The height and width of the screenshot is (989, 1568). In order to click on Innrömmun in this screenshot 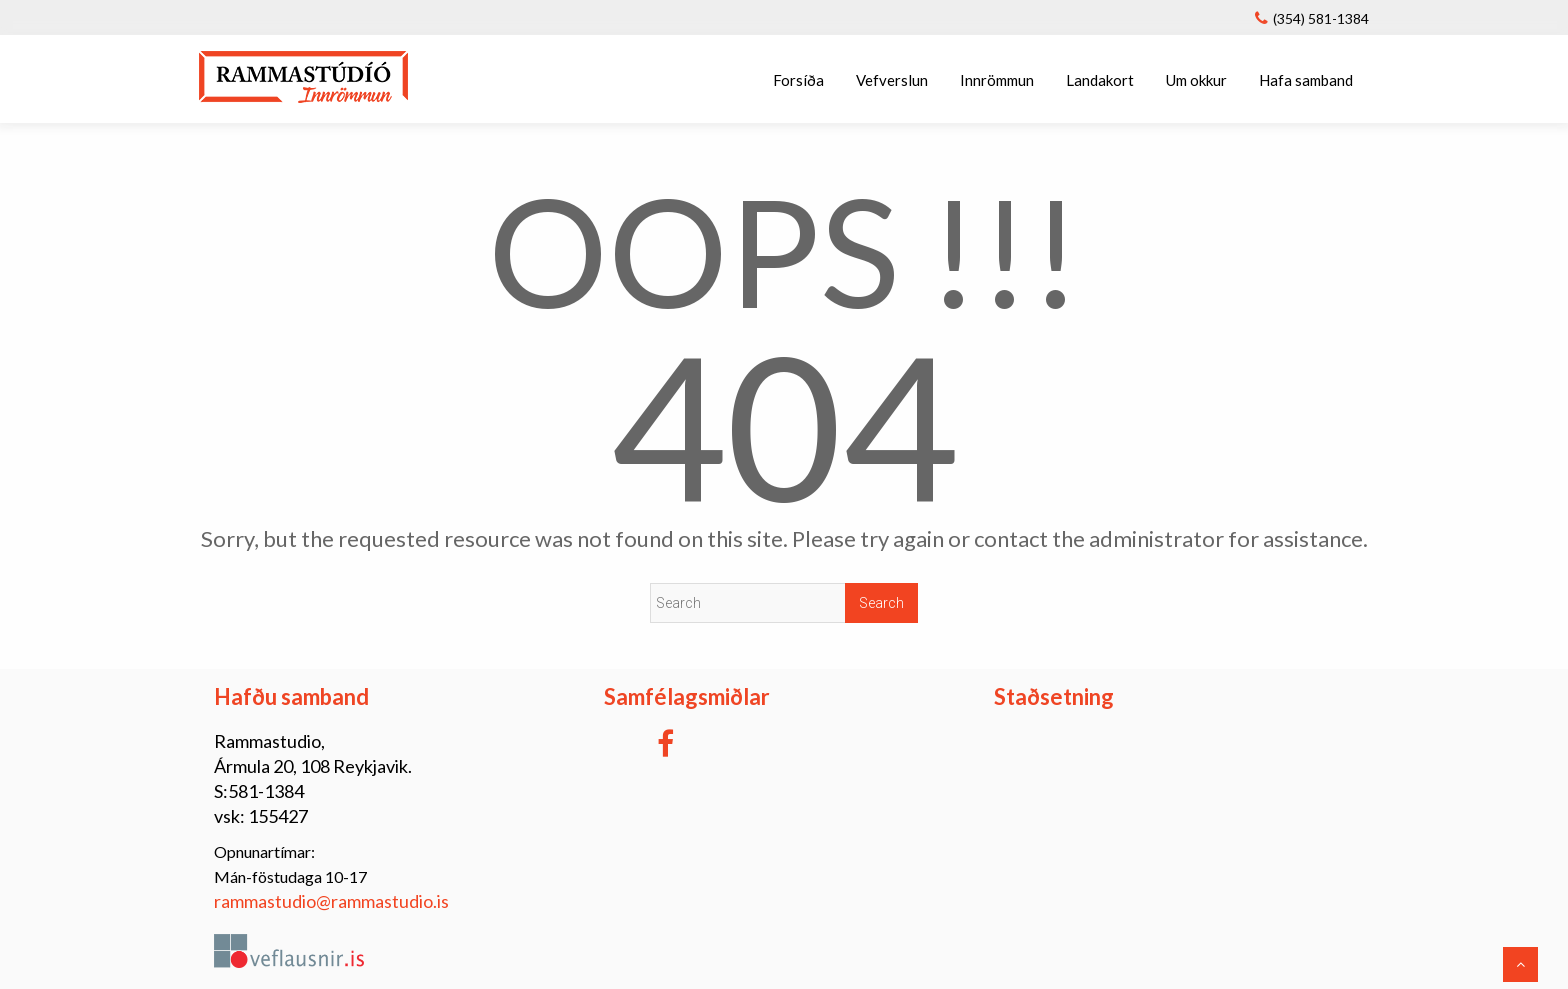, I will do `click(997, 80)`.